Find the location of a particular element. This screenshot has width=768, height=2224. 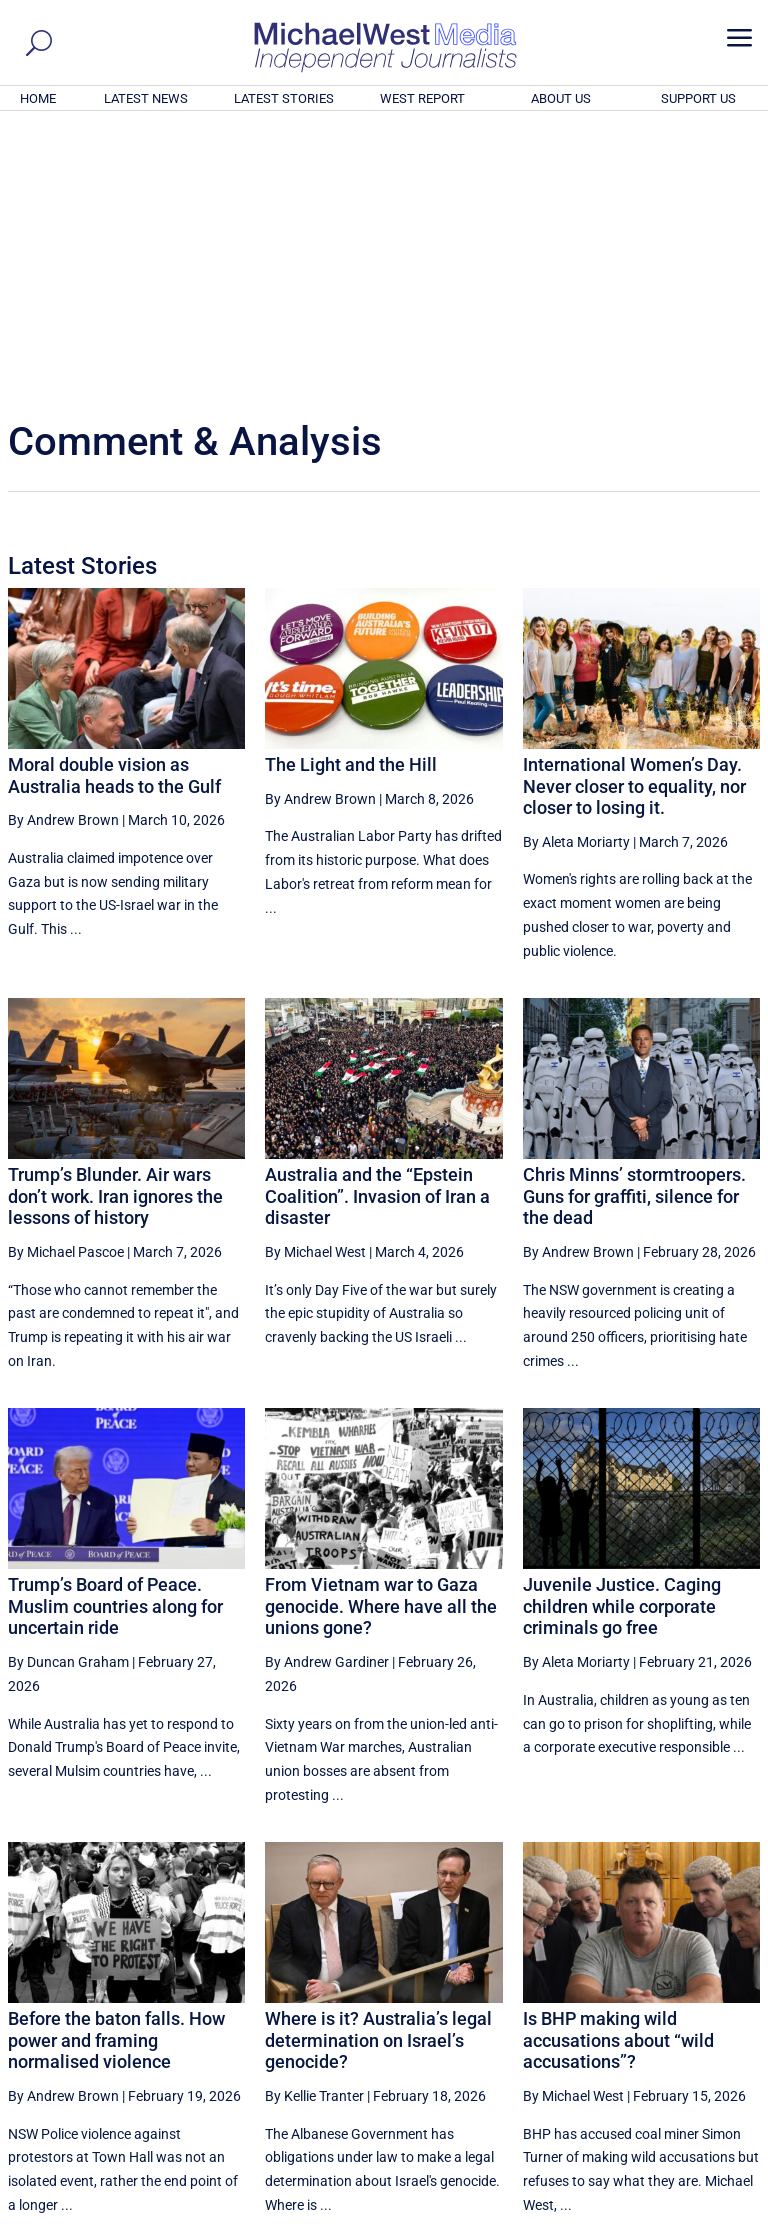

Privacy is located at coordinates (725, 2211).